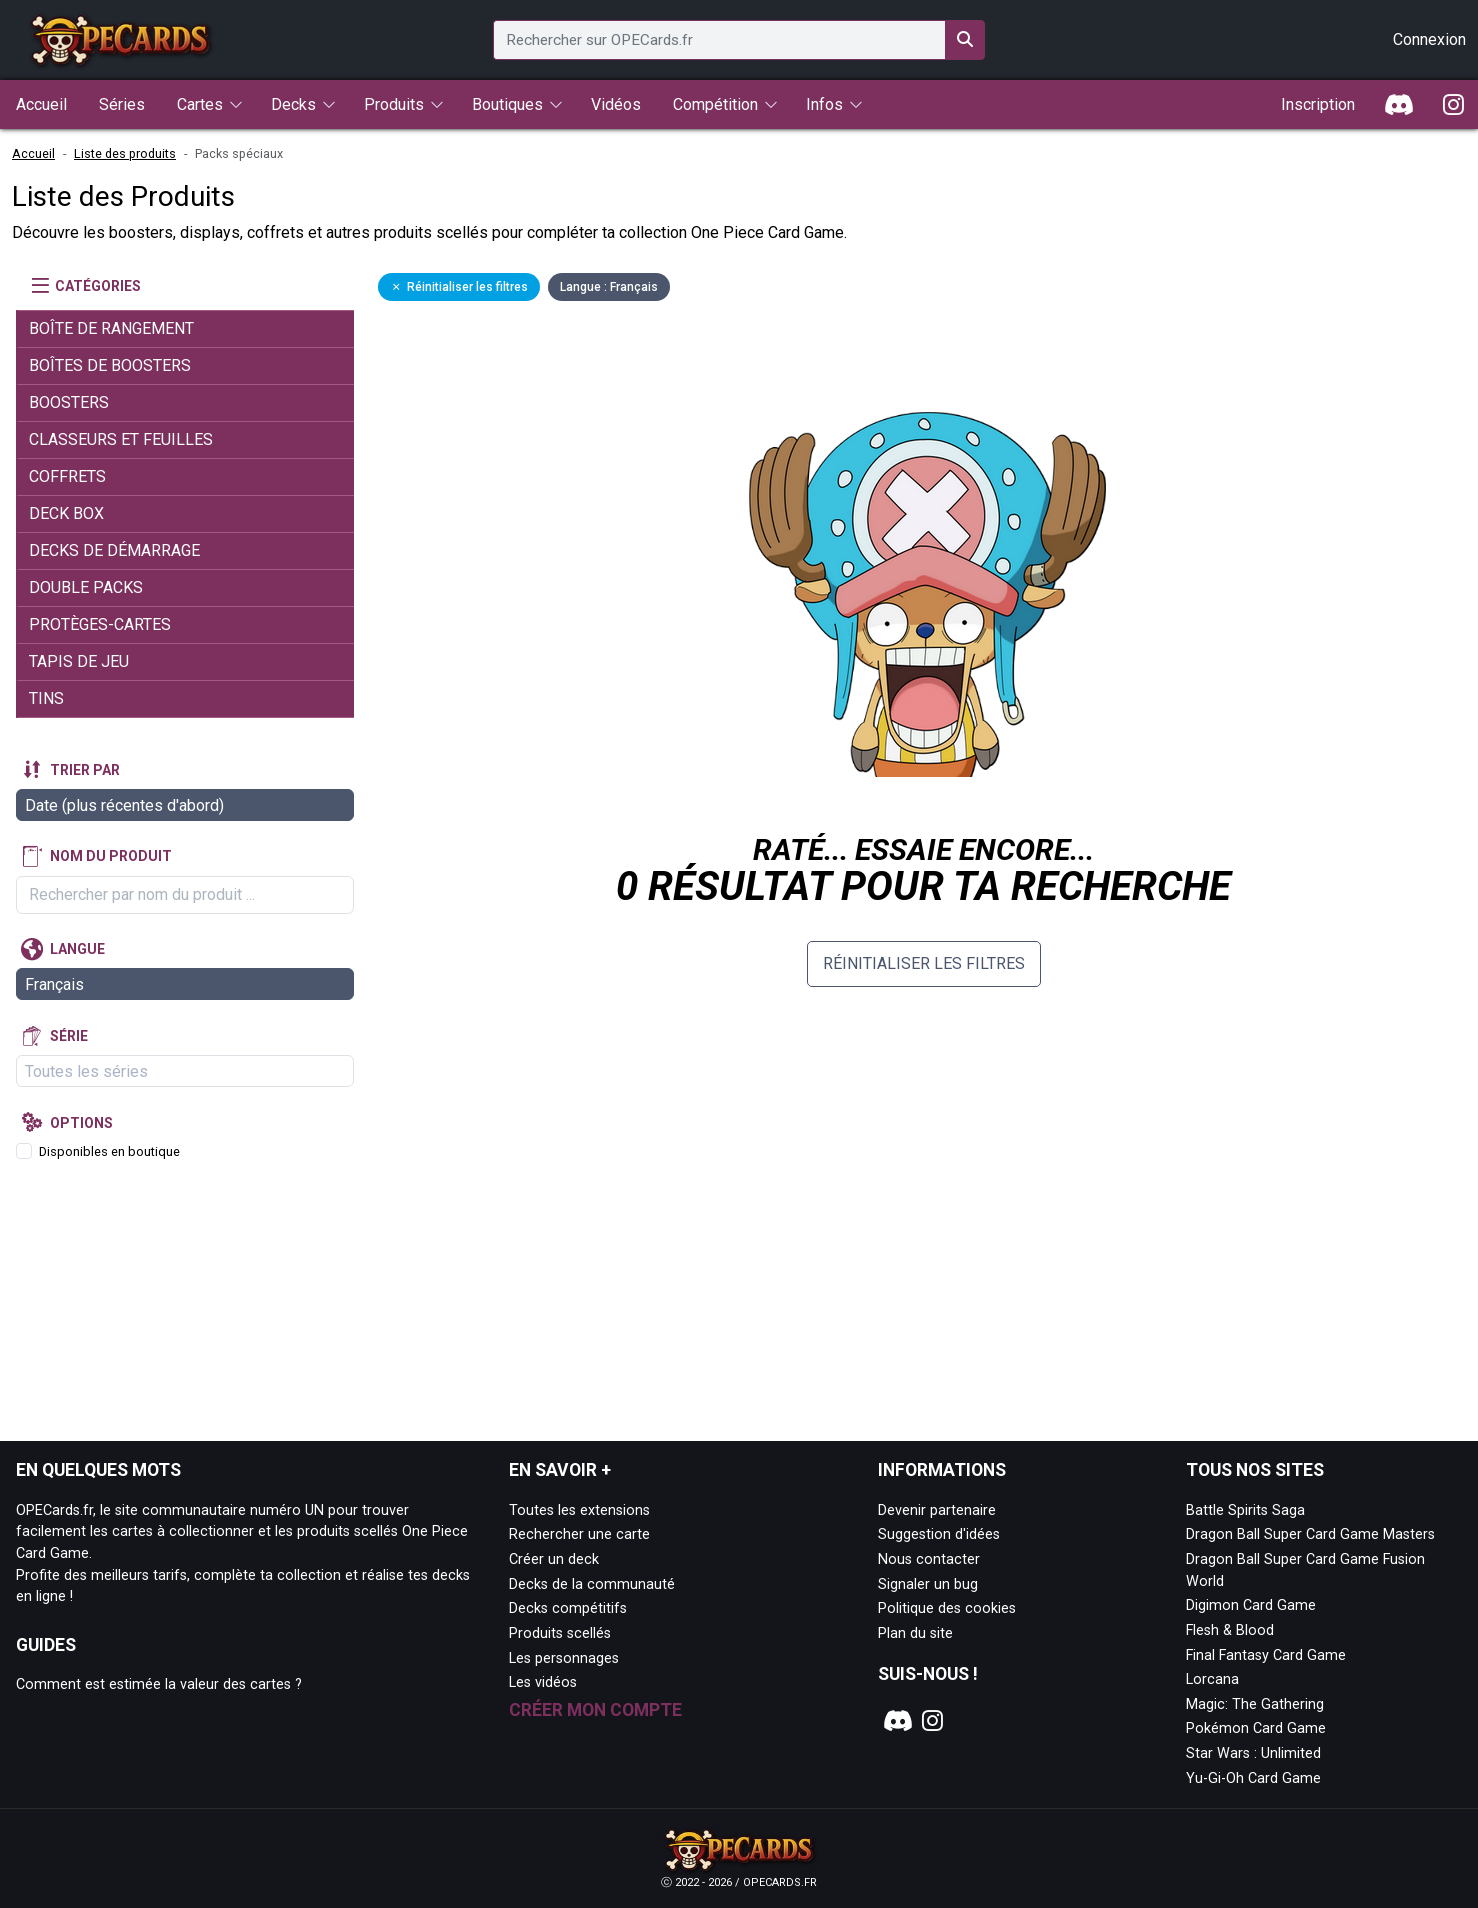 Image resolution: width=1478 pixels, height=1908 pixels. I want to click on Decks de la communauté, so click(592, 1584).